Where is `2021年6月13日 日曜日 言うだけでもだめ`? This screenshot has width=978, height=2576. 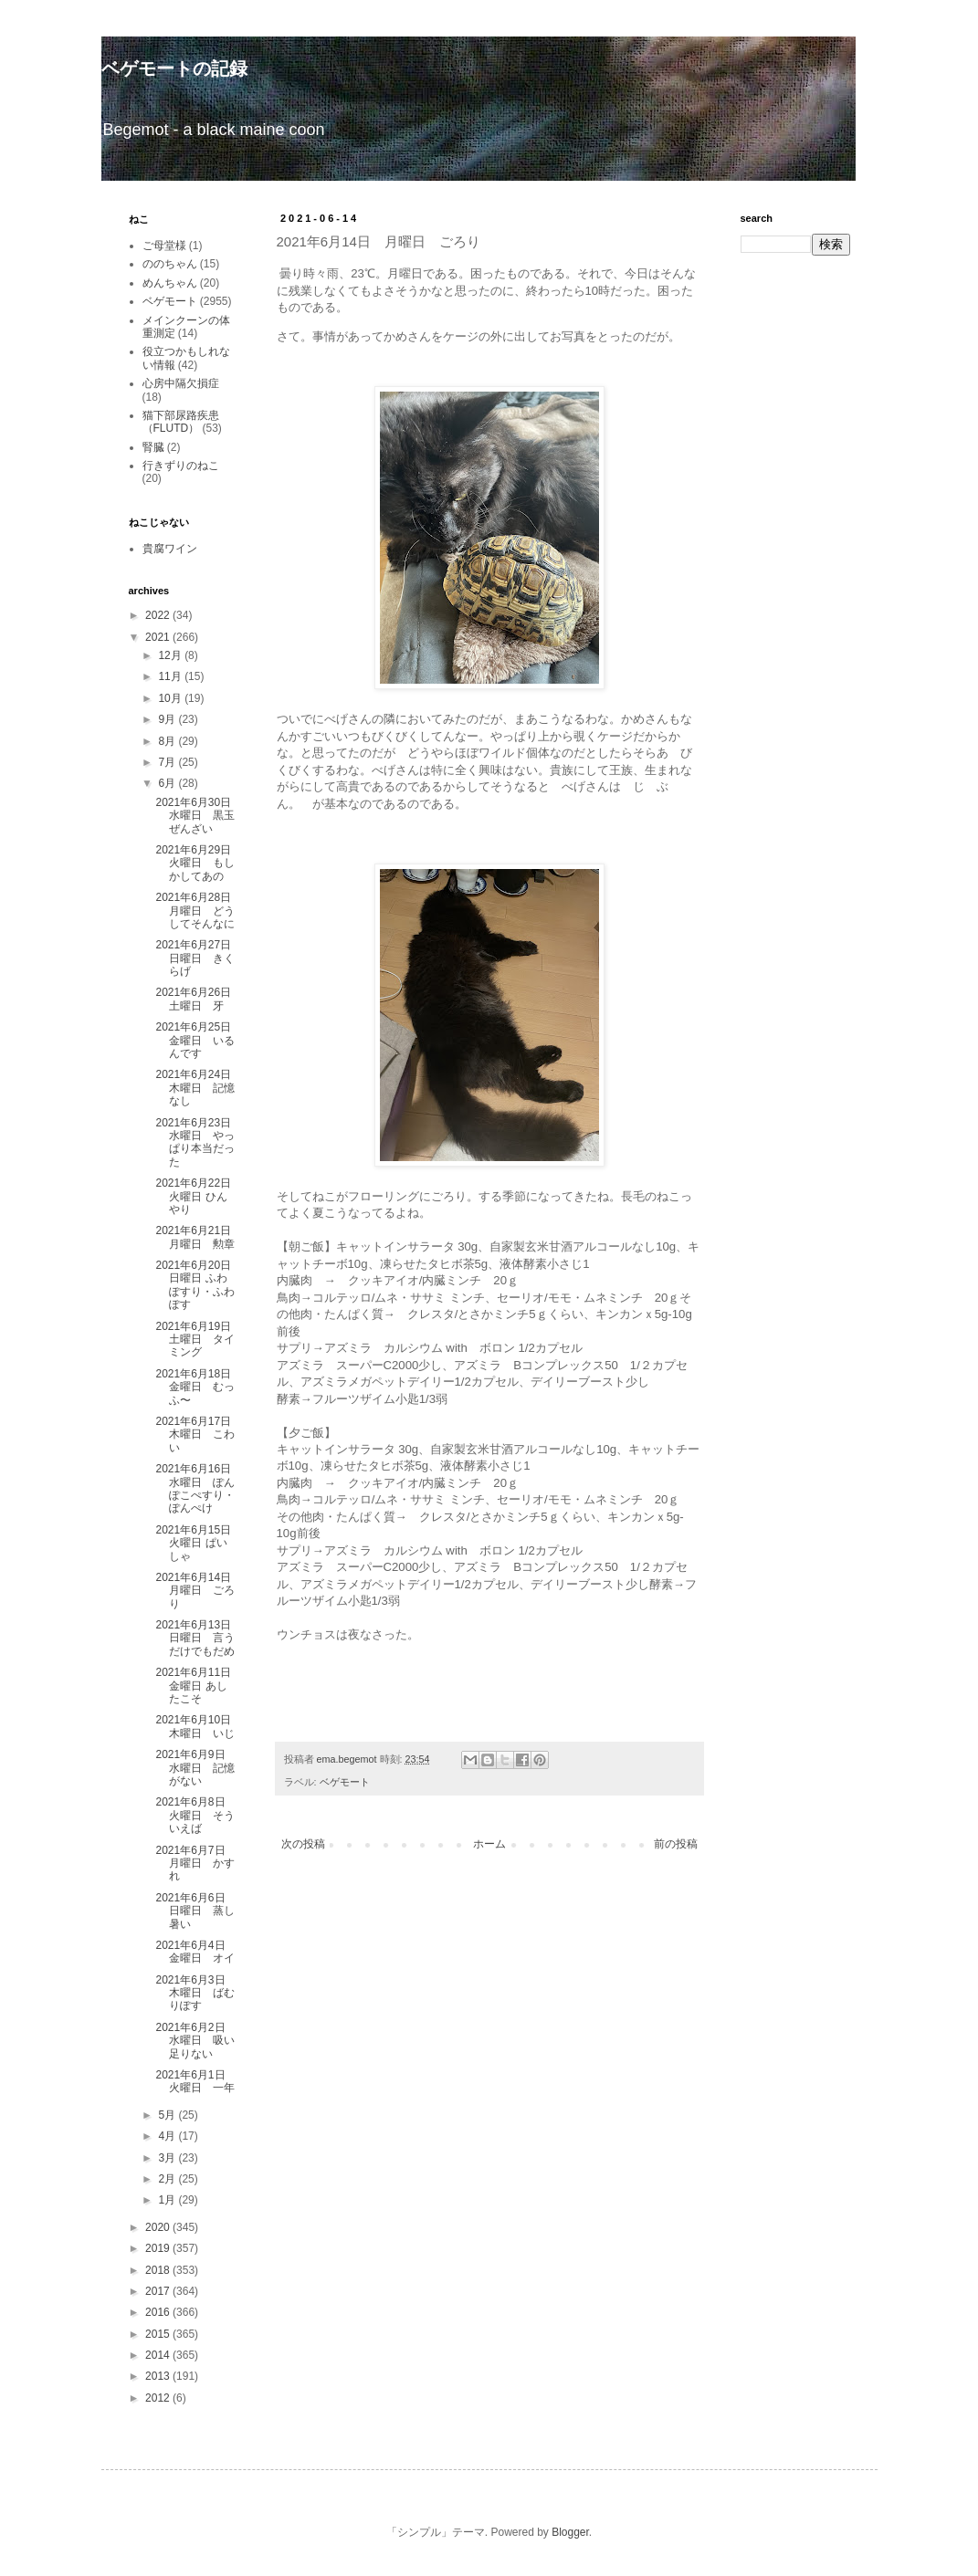
2021年6月13日 日曜日 言うだけでもだめ is located at coordinates (198, 1638).